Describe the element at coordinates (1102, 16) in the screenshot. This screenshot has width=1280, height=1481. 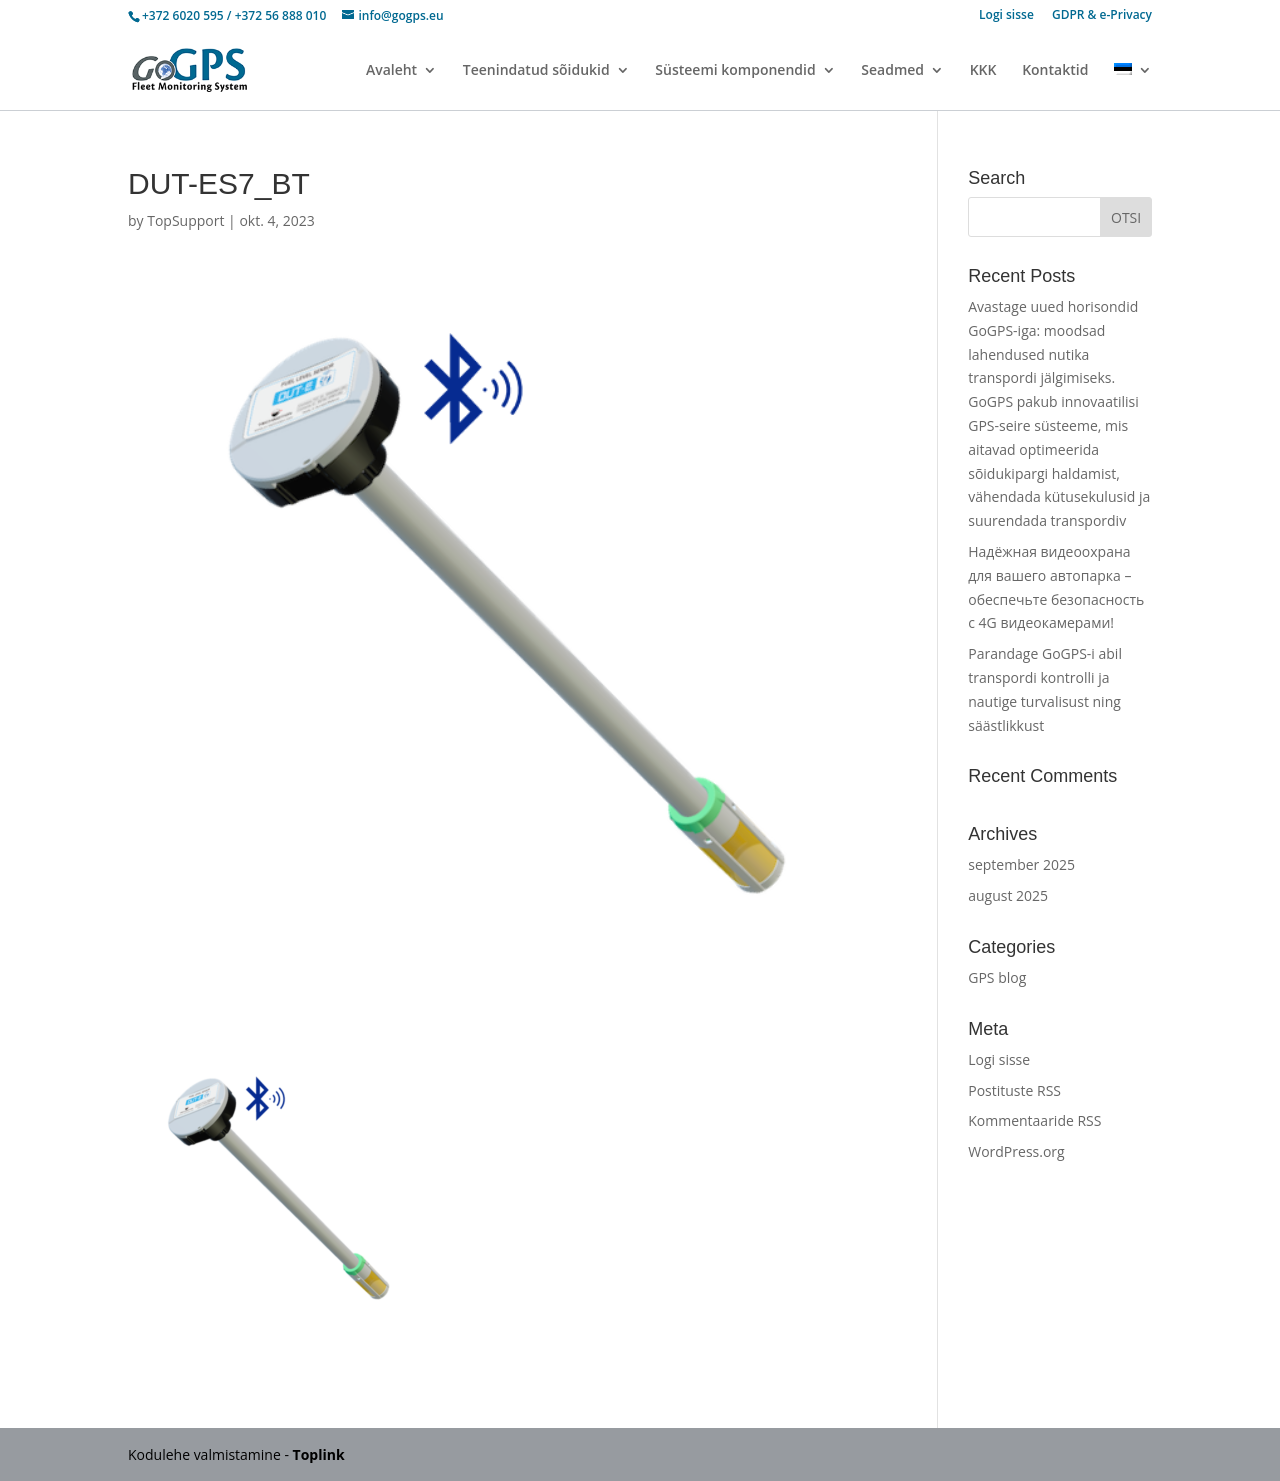
I see `GDPR & e-Privacy` at that location.